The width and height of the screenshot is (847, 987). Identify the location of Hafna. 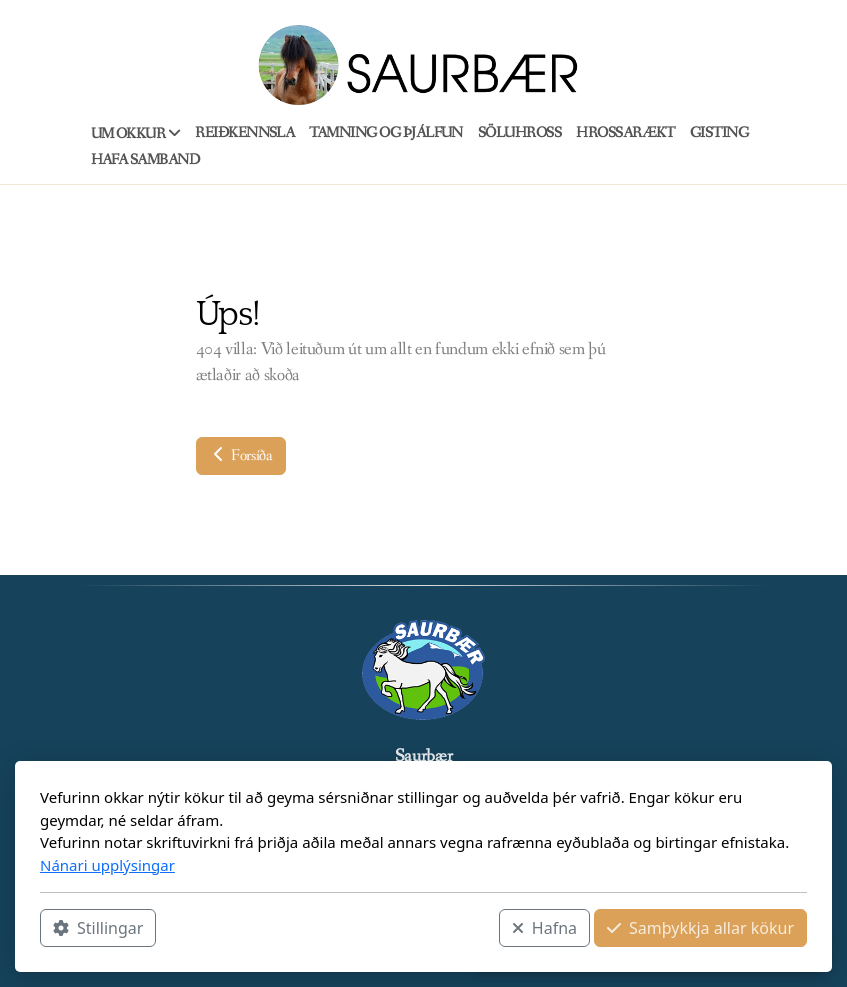
(544, 928).